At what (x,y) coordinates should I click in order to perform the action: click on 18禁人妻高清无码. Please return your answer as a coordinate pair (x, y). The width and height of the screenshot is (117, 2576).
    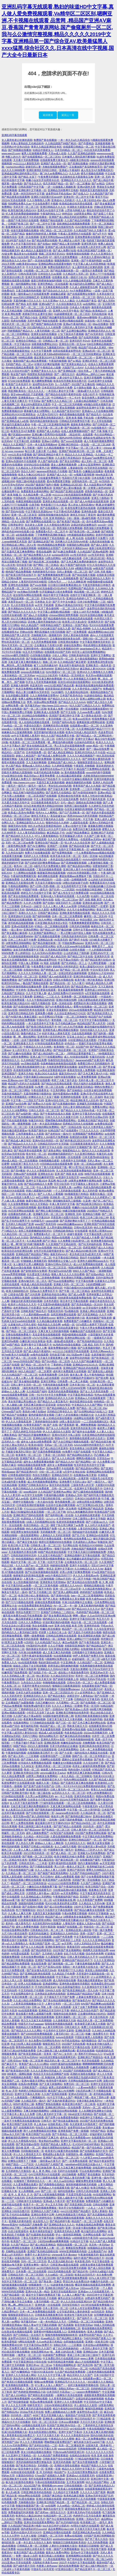
    Looking at the image, I should click on (69, 1421).